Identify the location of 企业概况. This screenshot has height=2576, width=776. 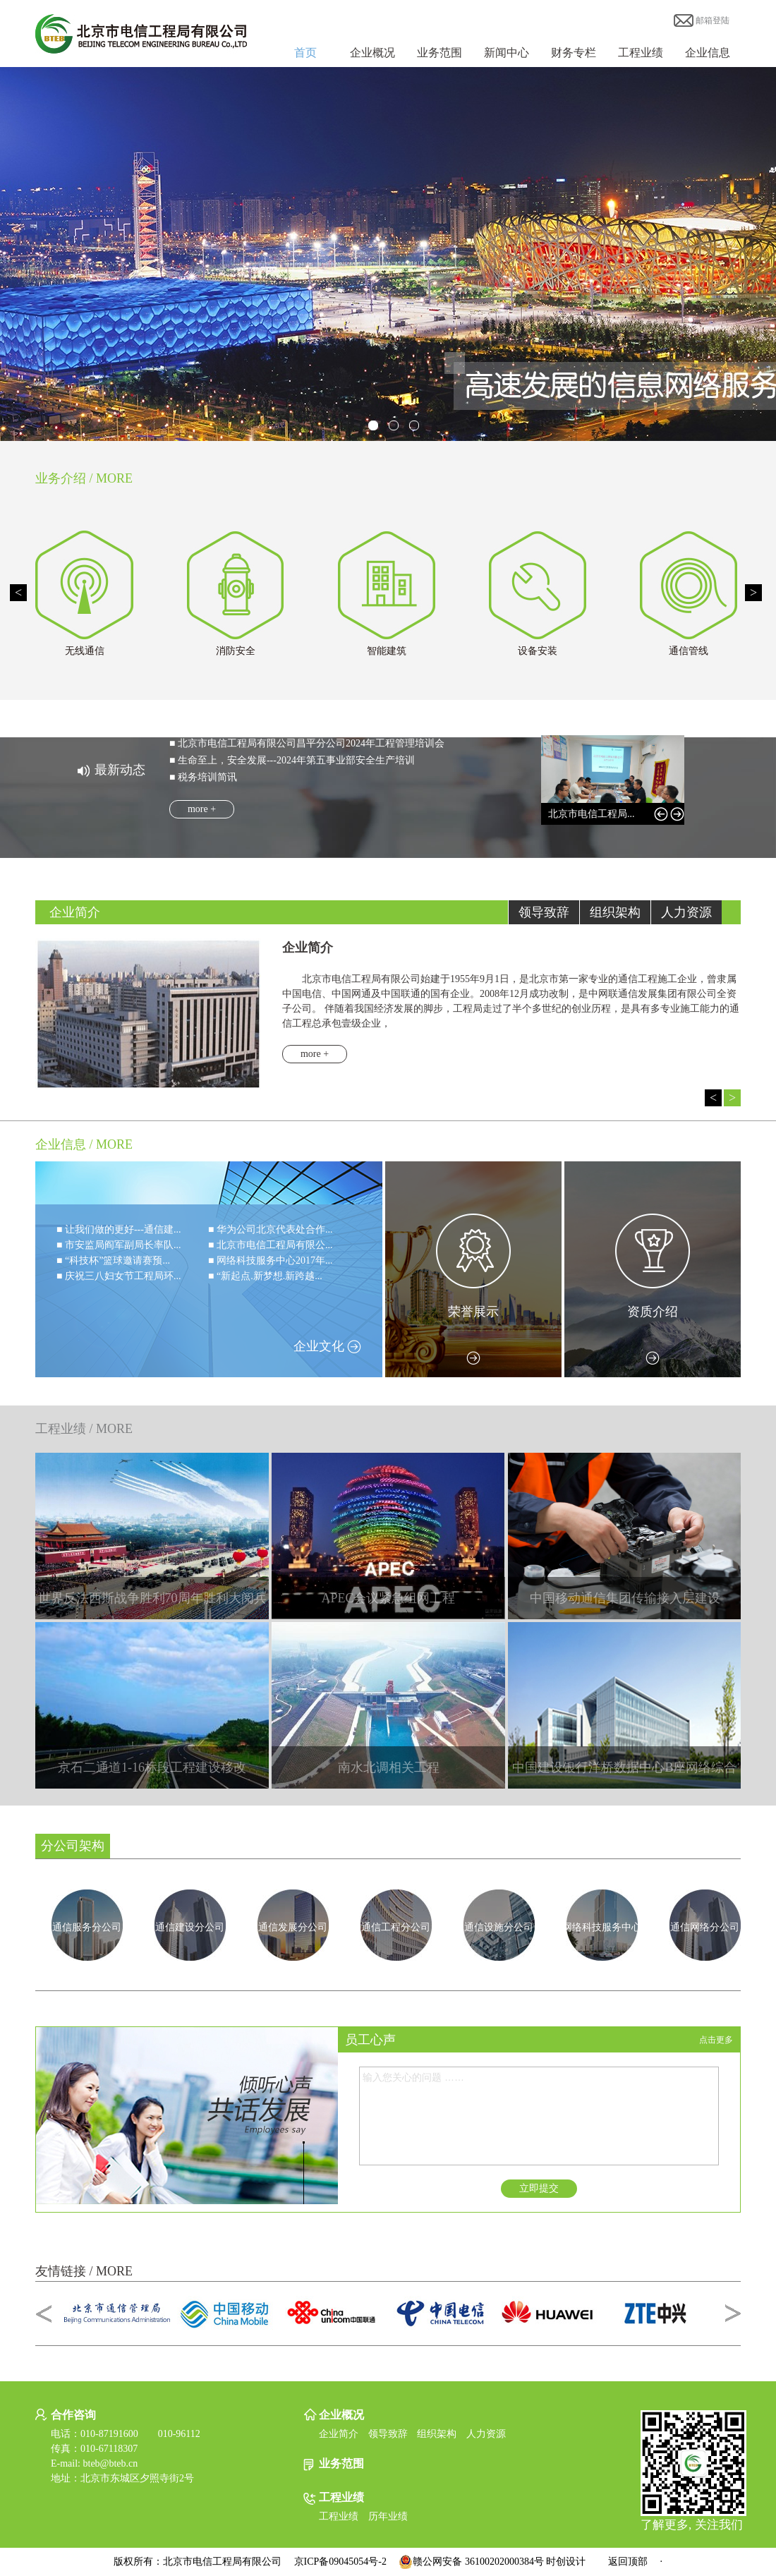
(372, 53).